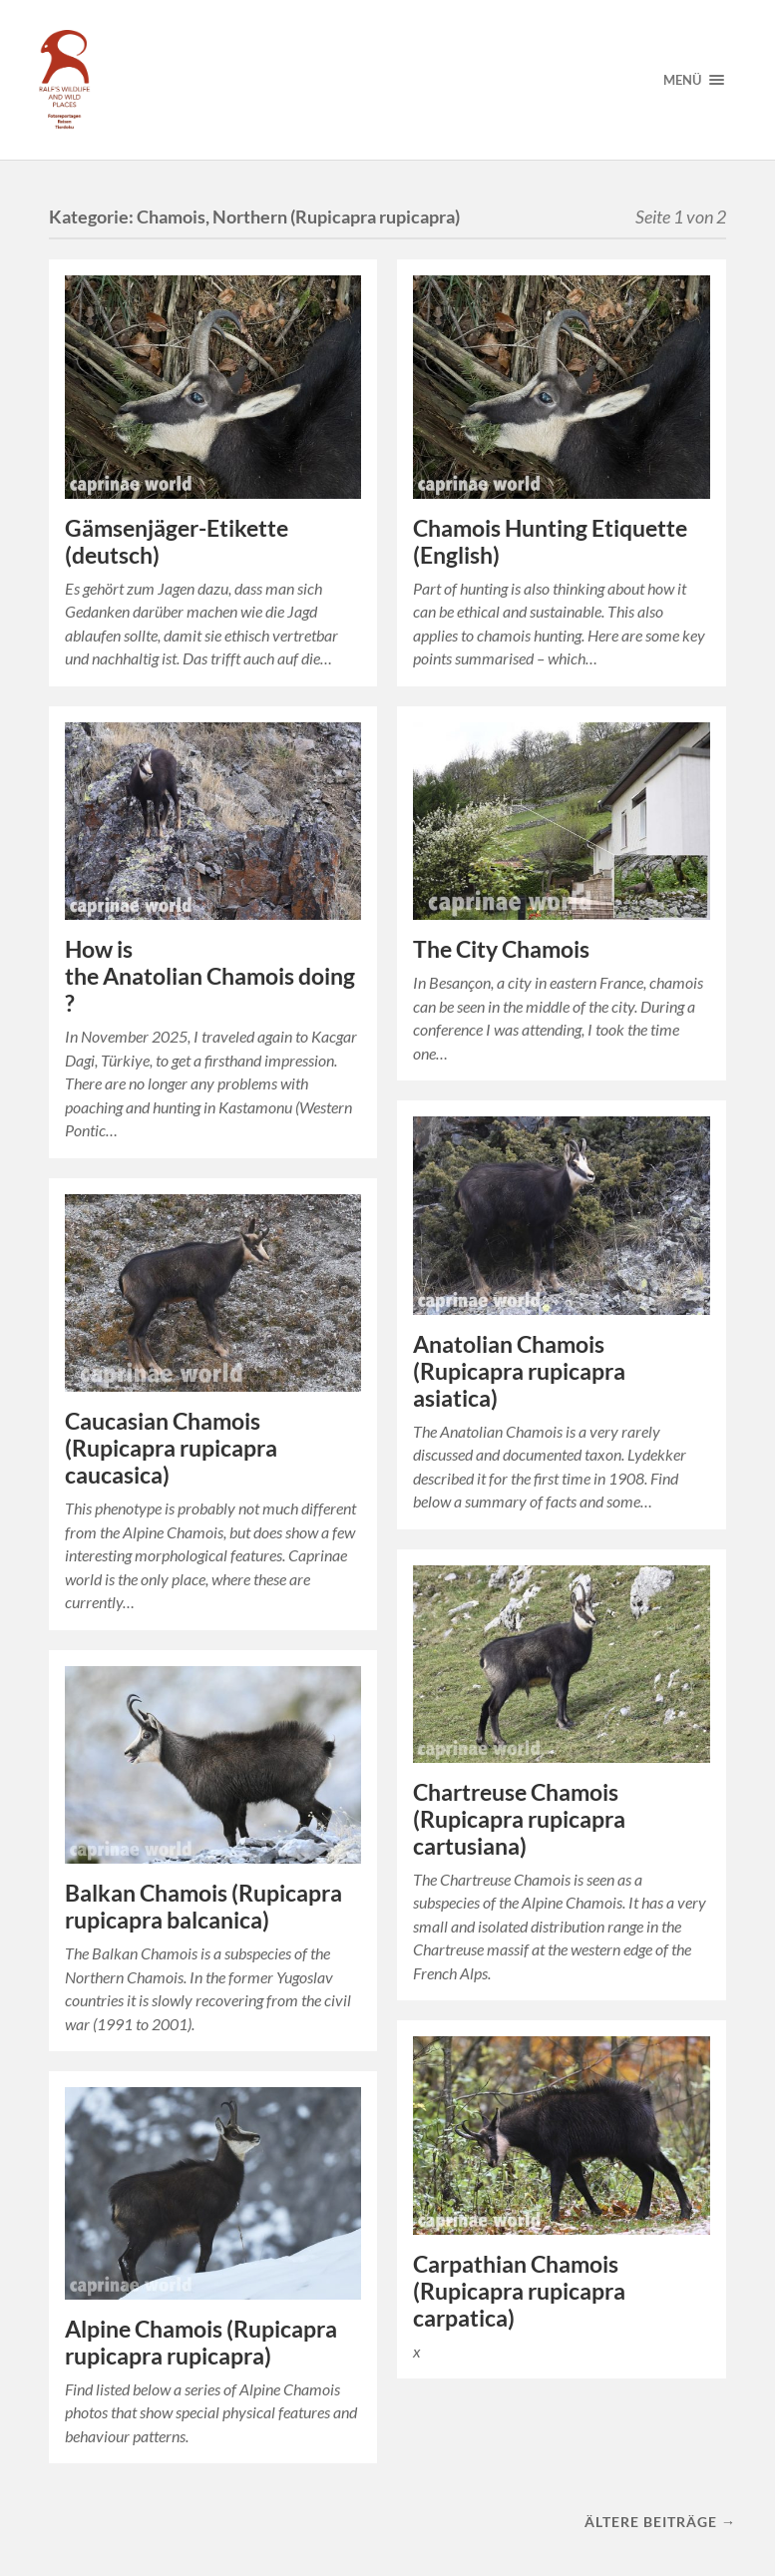 This screenshot has width=775, height=2576. Describe the element at coordinates (203, 1906) in the screenshot. I see `Balkan Chamois (Rupicapra rupicapra balcanica)` at that location.